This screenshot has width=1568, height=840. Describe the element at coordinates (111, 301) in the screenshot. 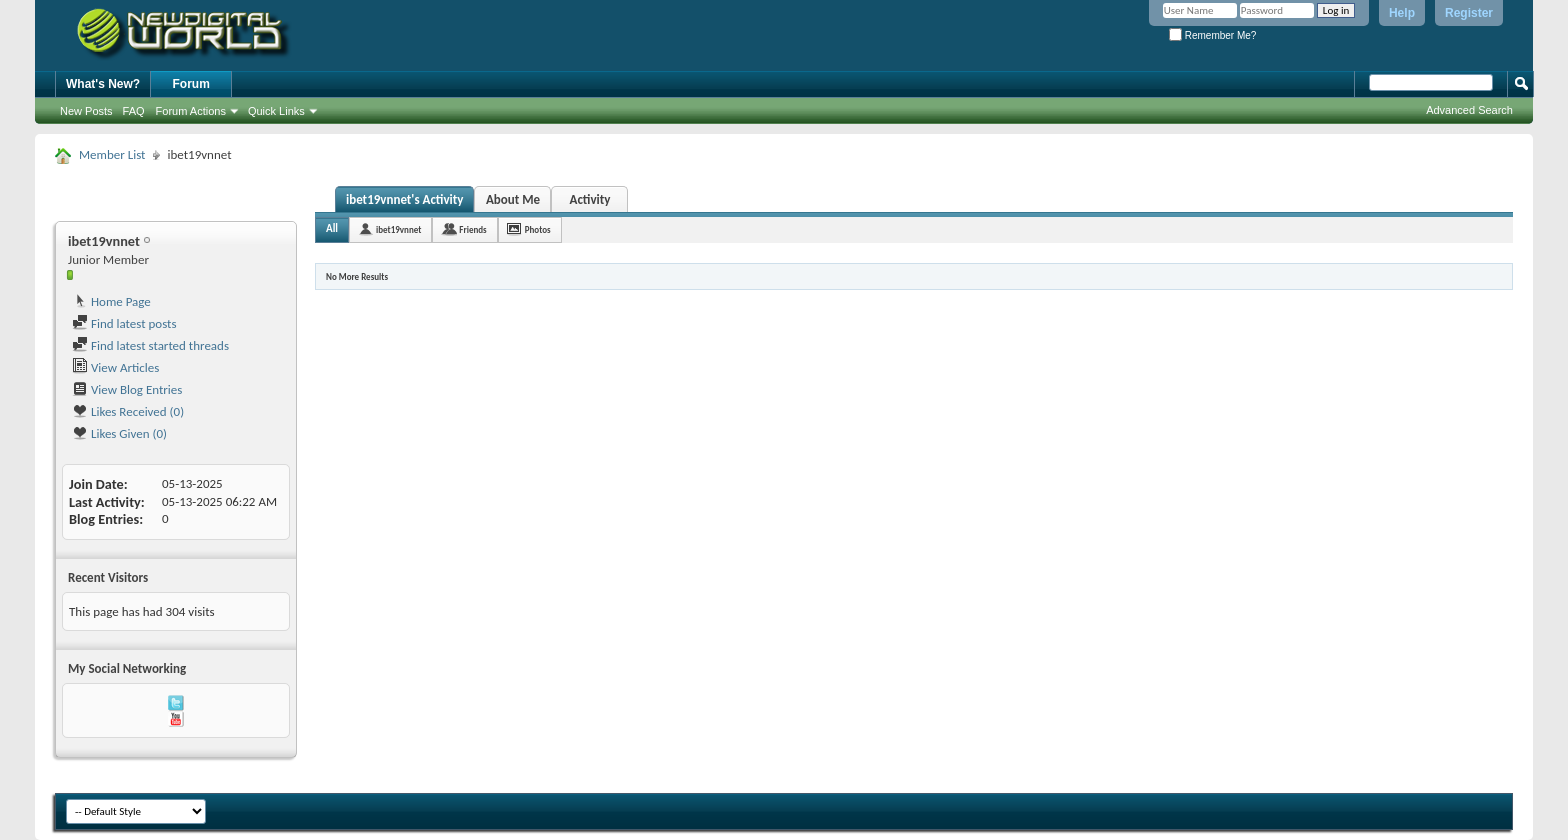

I see `Home Page` at that location.